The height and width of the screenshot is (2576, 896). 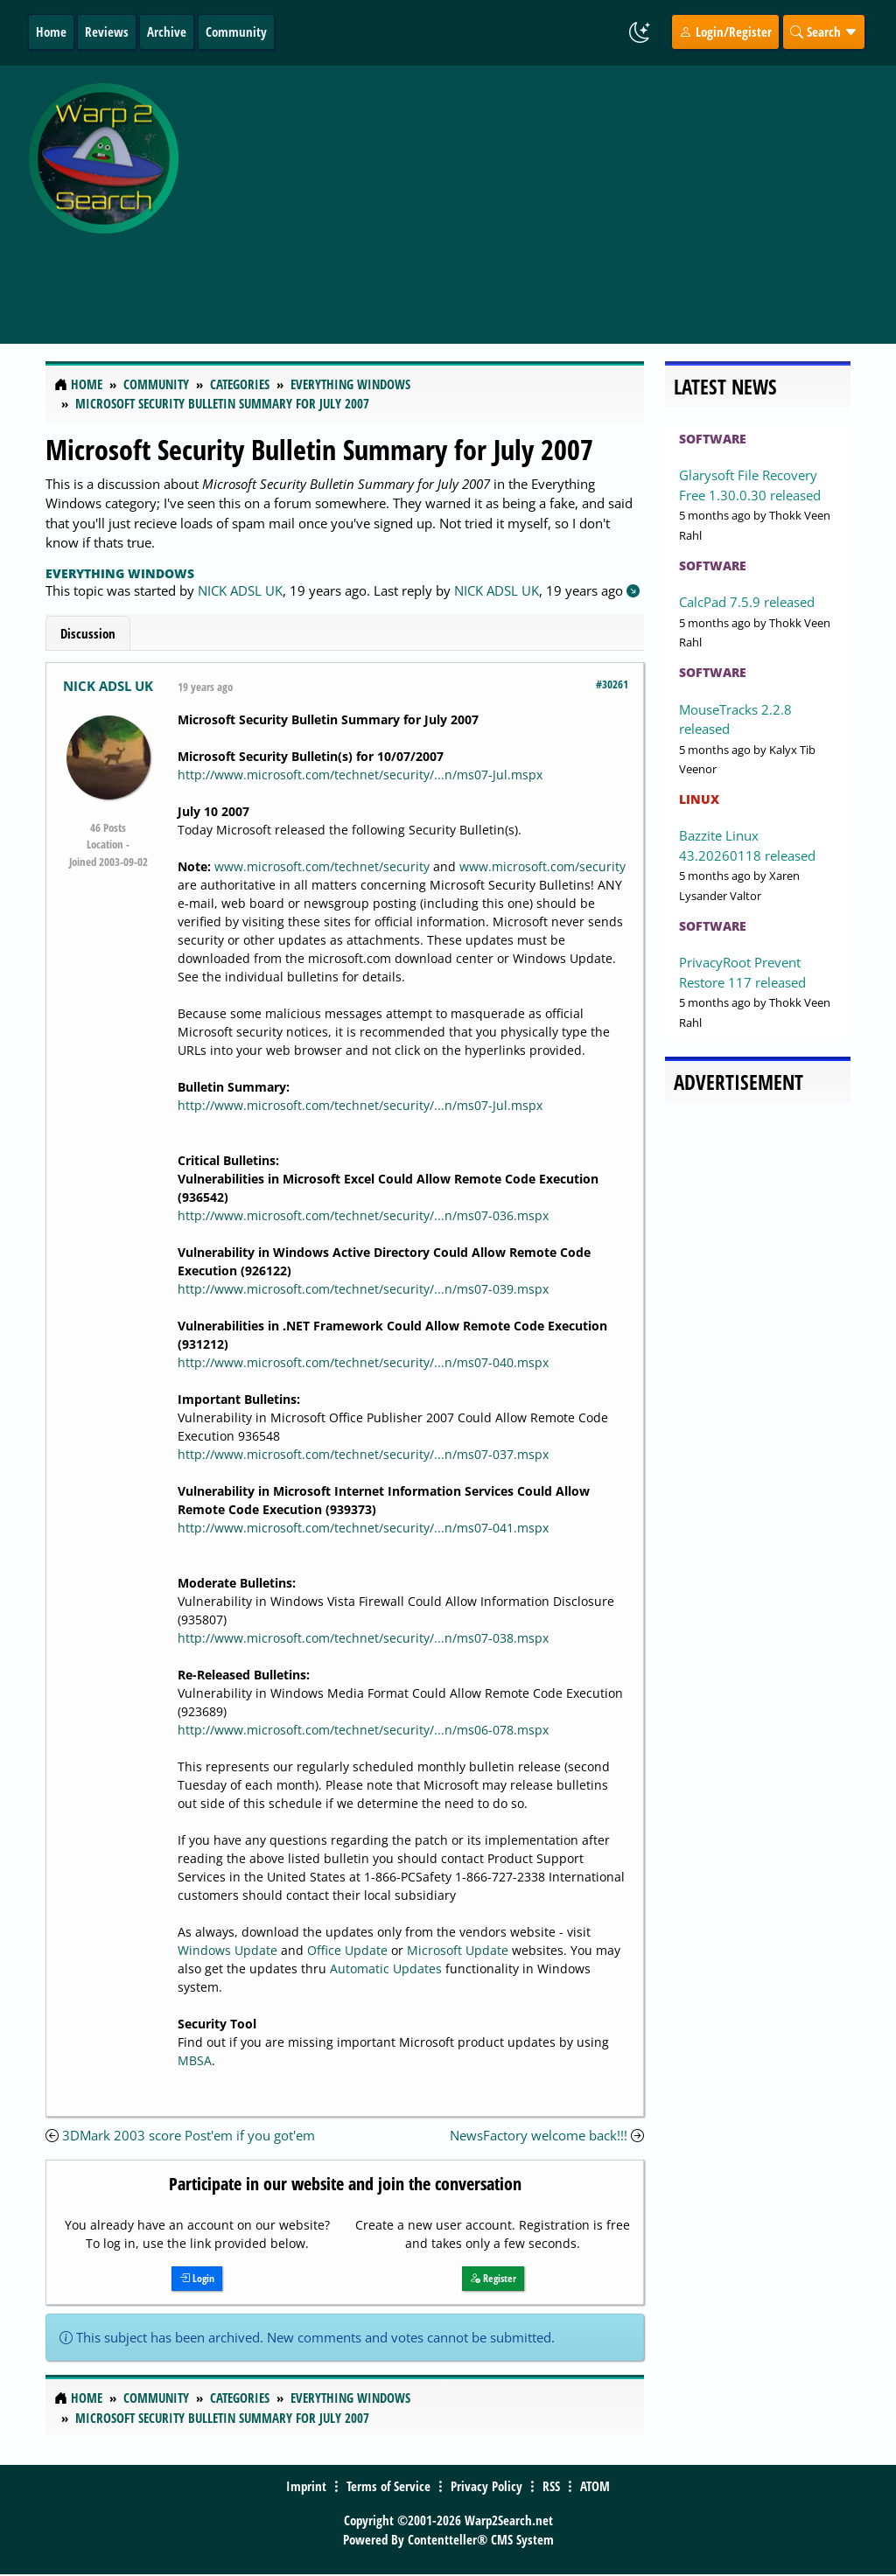 I want to click on www.microsoft.com/technet/security, so click(x=322, y=866).